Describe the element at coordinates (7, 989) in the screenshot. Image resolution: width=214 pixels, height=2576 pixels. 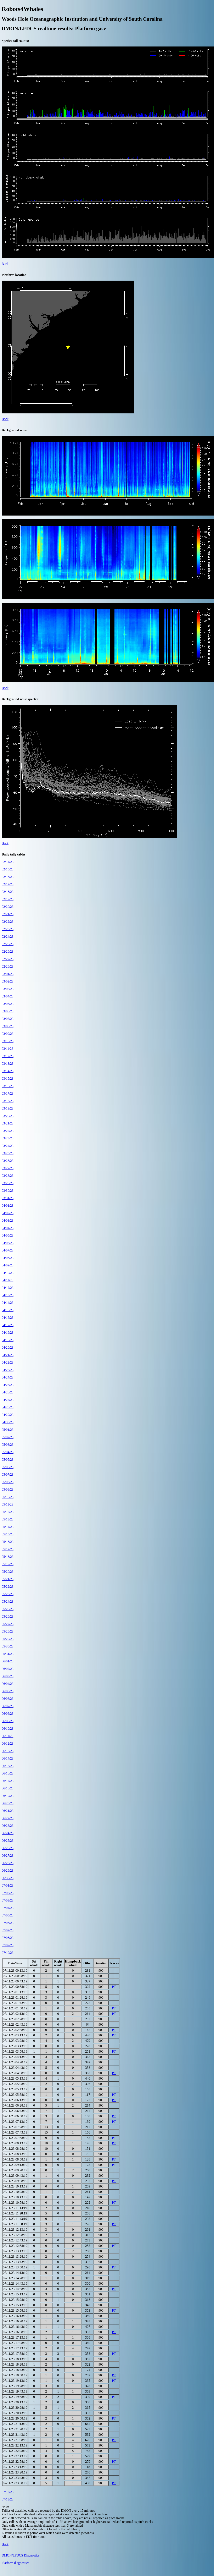
I see `03/03/23` at that location.